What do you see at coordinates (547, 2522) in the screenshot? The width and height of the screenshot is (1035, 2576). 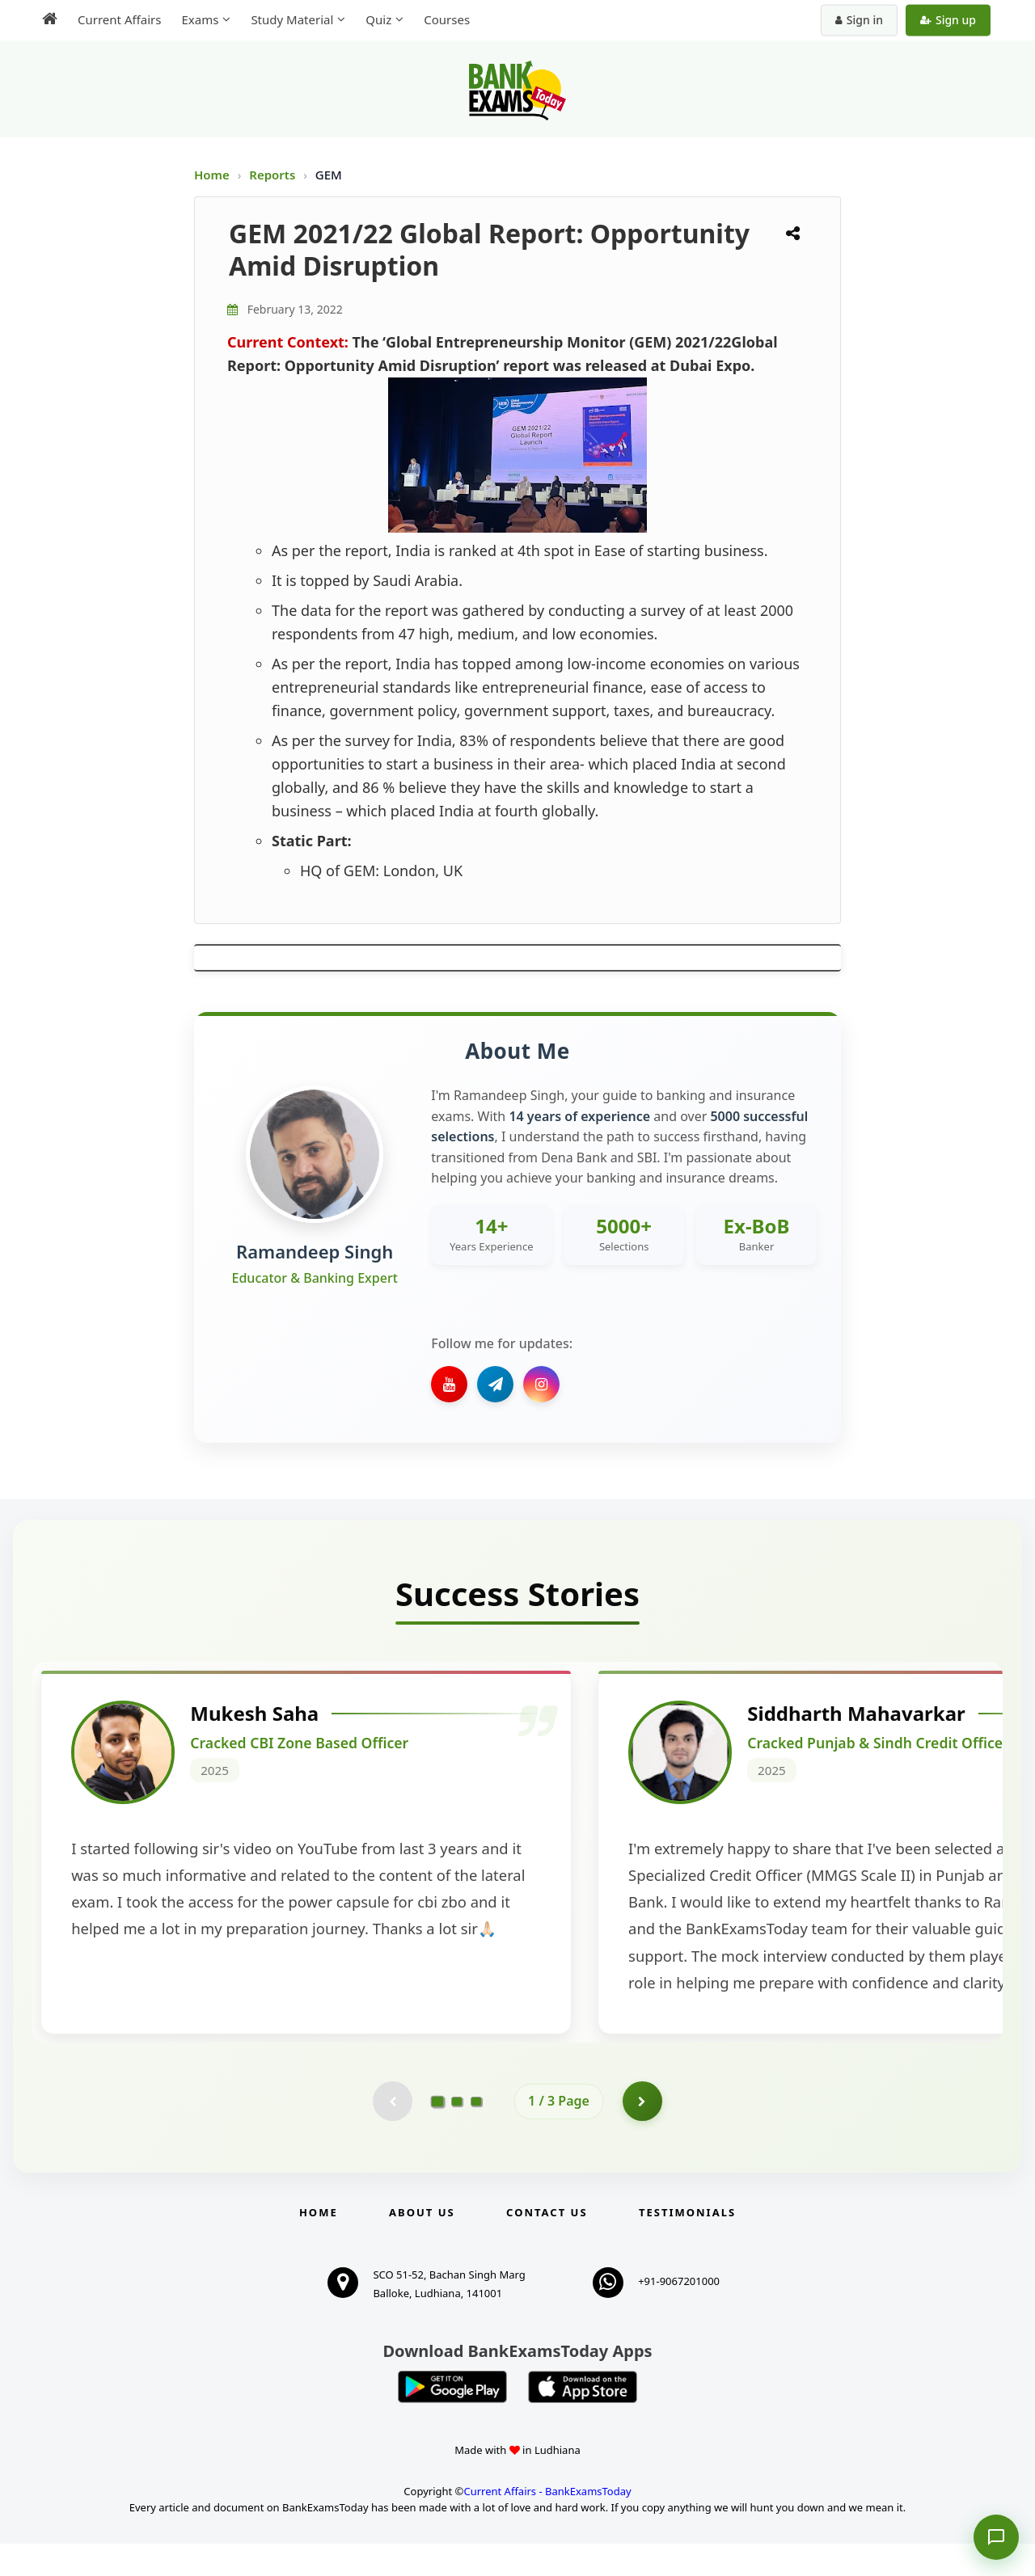 I see `Current Affairs - BankExamsToday` at bounding box center [547, 2522].